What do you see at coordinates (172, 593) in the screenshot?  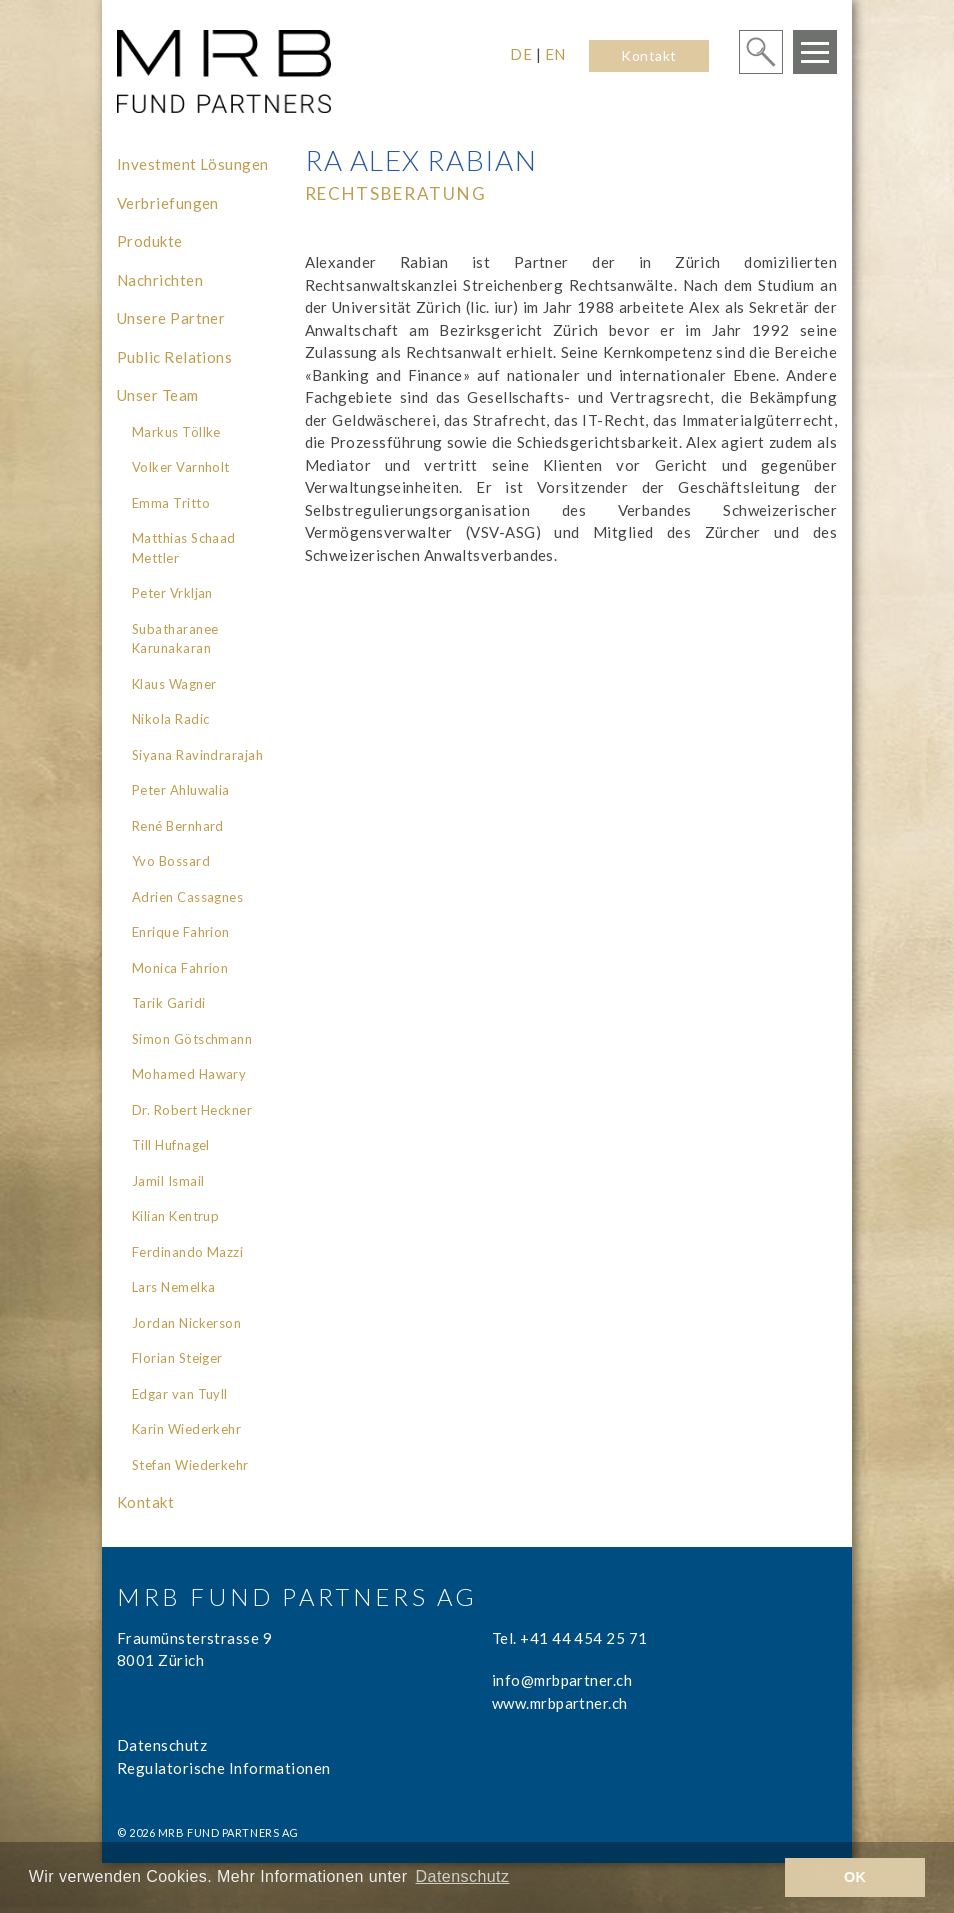 I see `Peter Vrkljan` at bounding box center [172, 593].